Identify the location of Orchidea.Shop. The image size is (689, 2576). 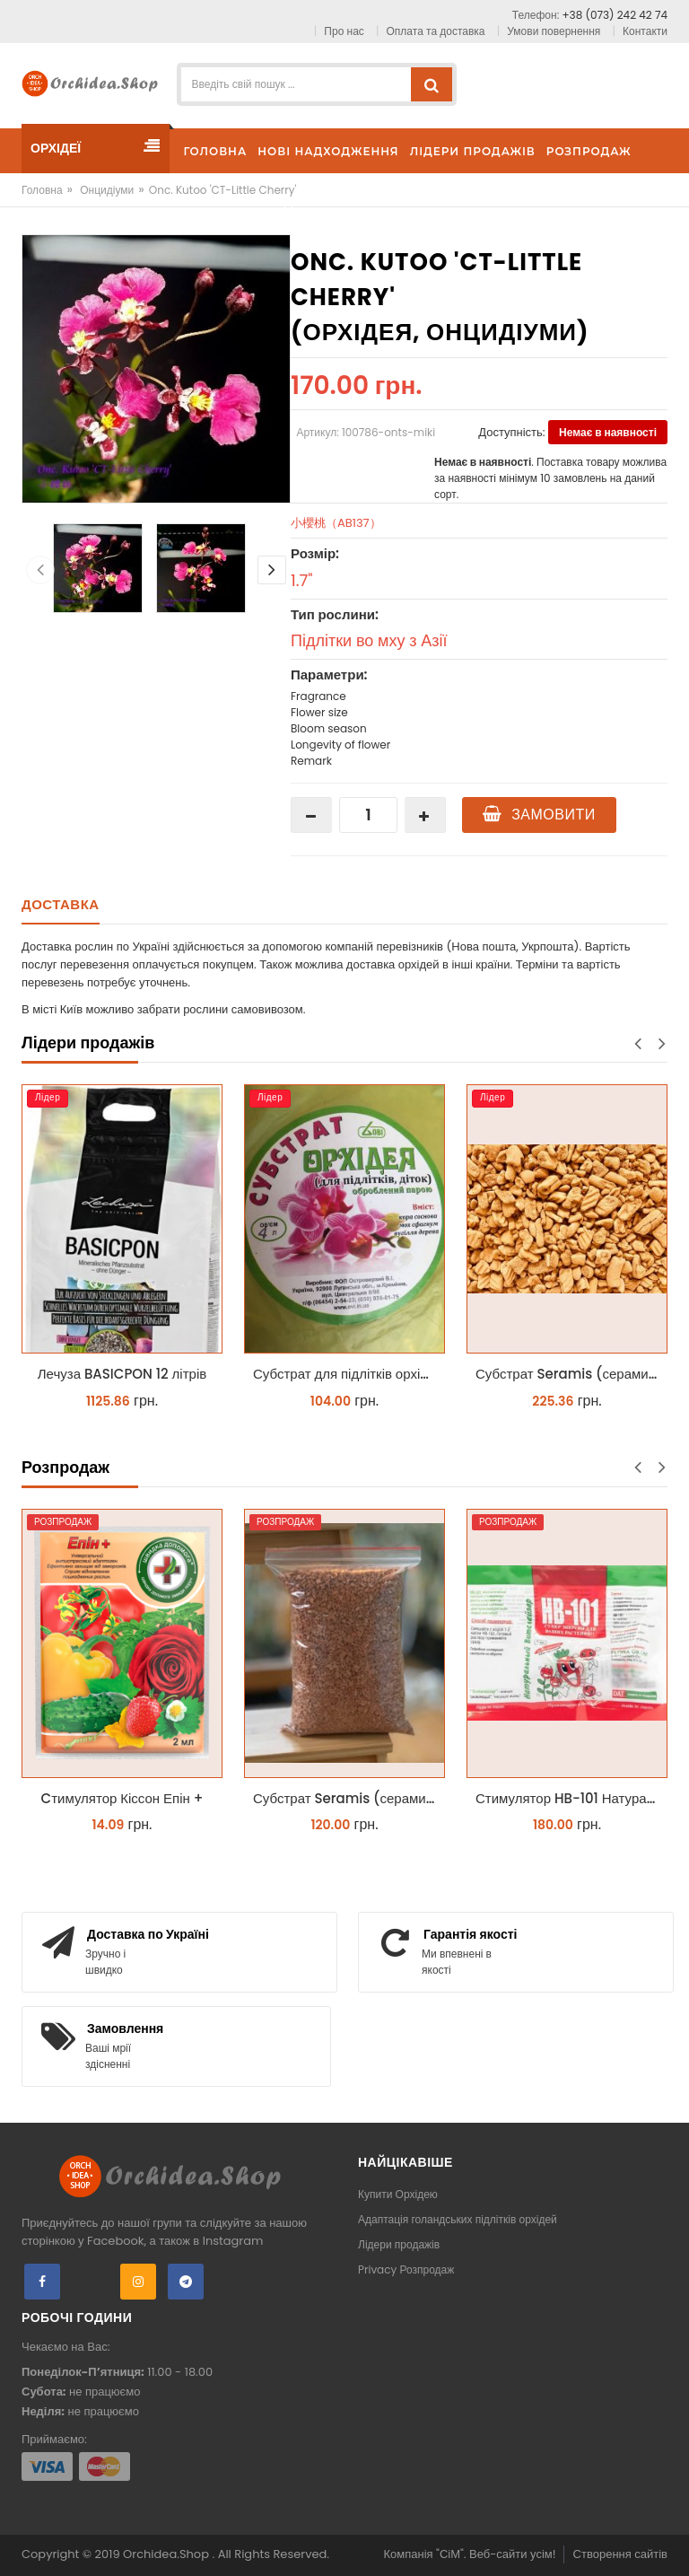
(167, 2554).